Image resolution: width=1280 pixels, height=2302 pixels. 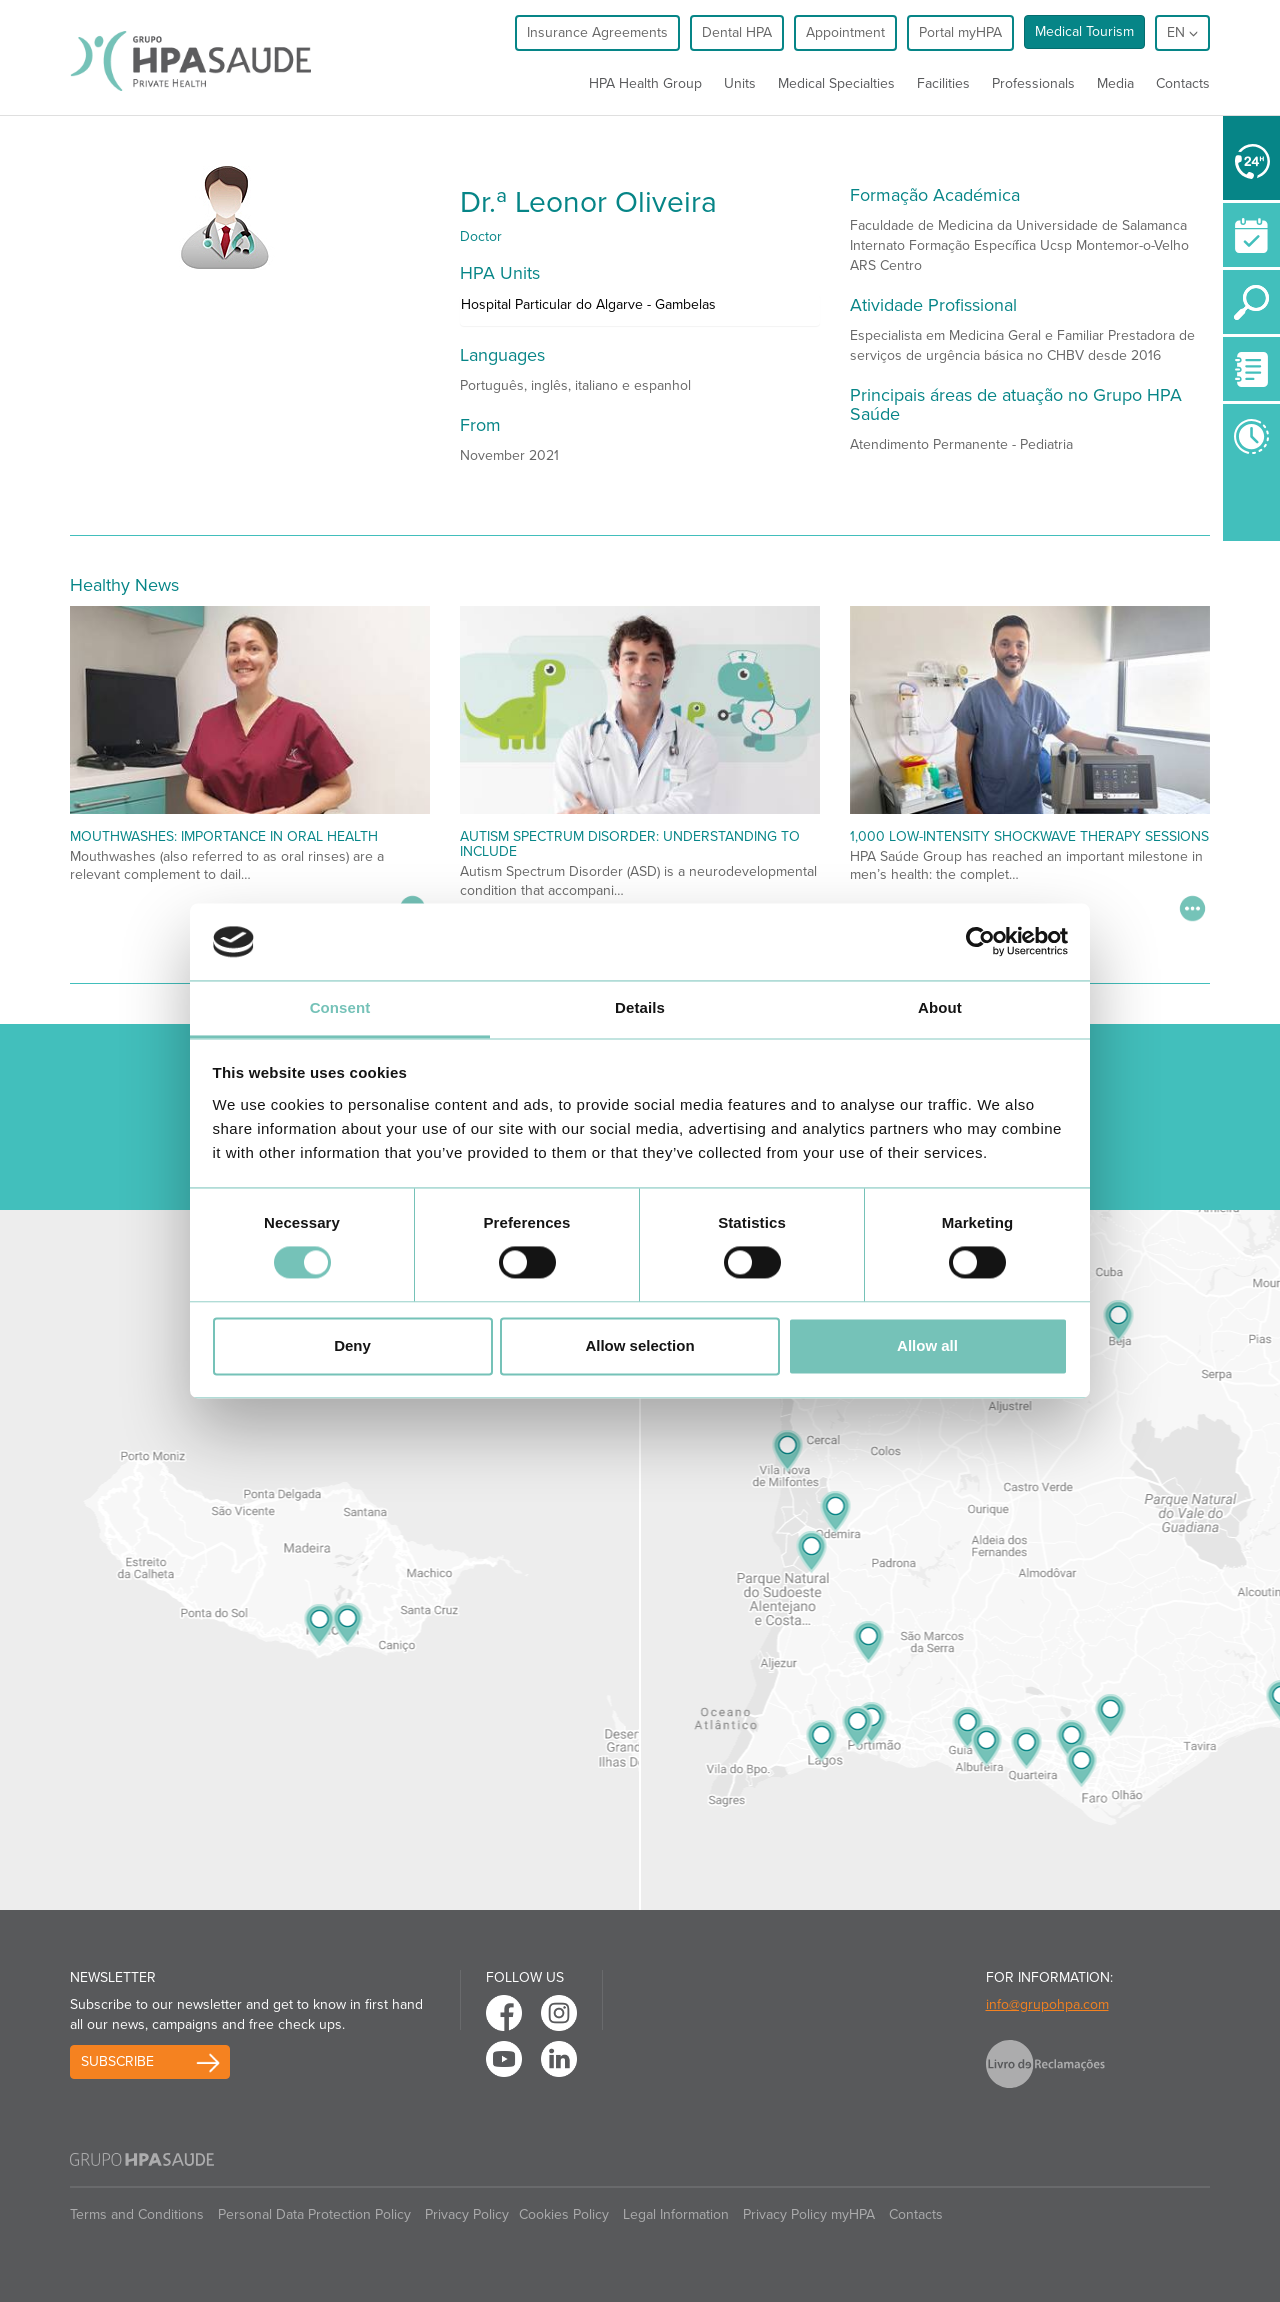 What do you see at coordinates (640, 310) in the screenshot?
I see `[tab]` at bounding box center [640, 310].